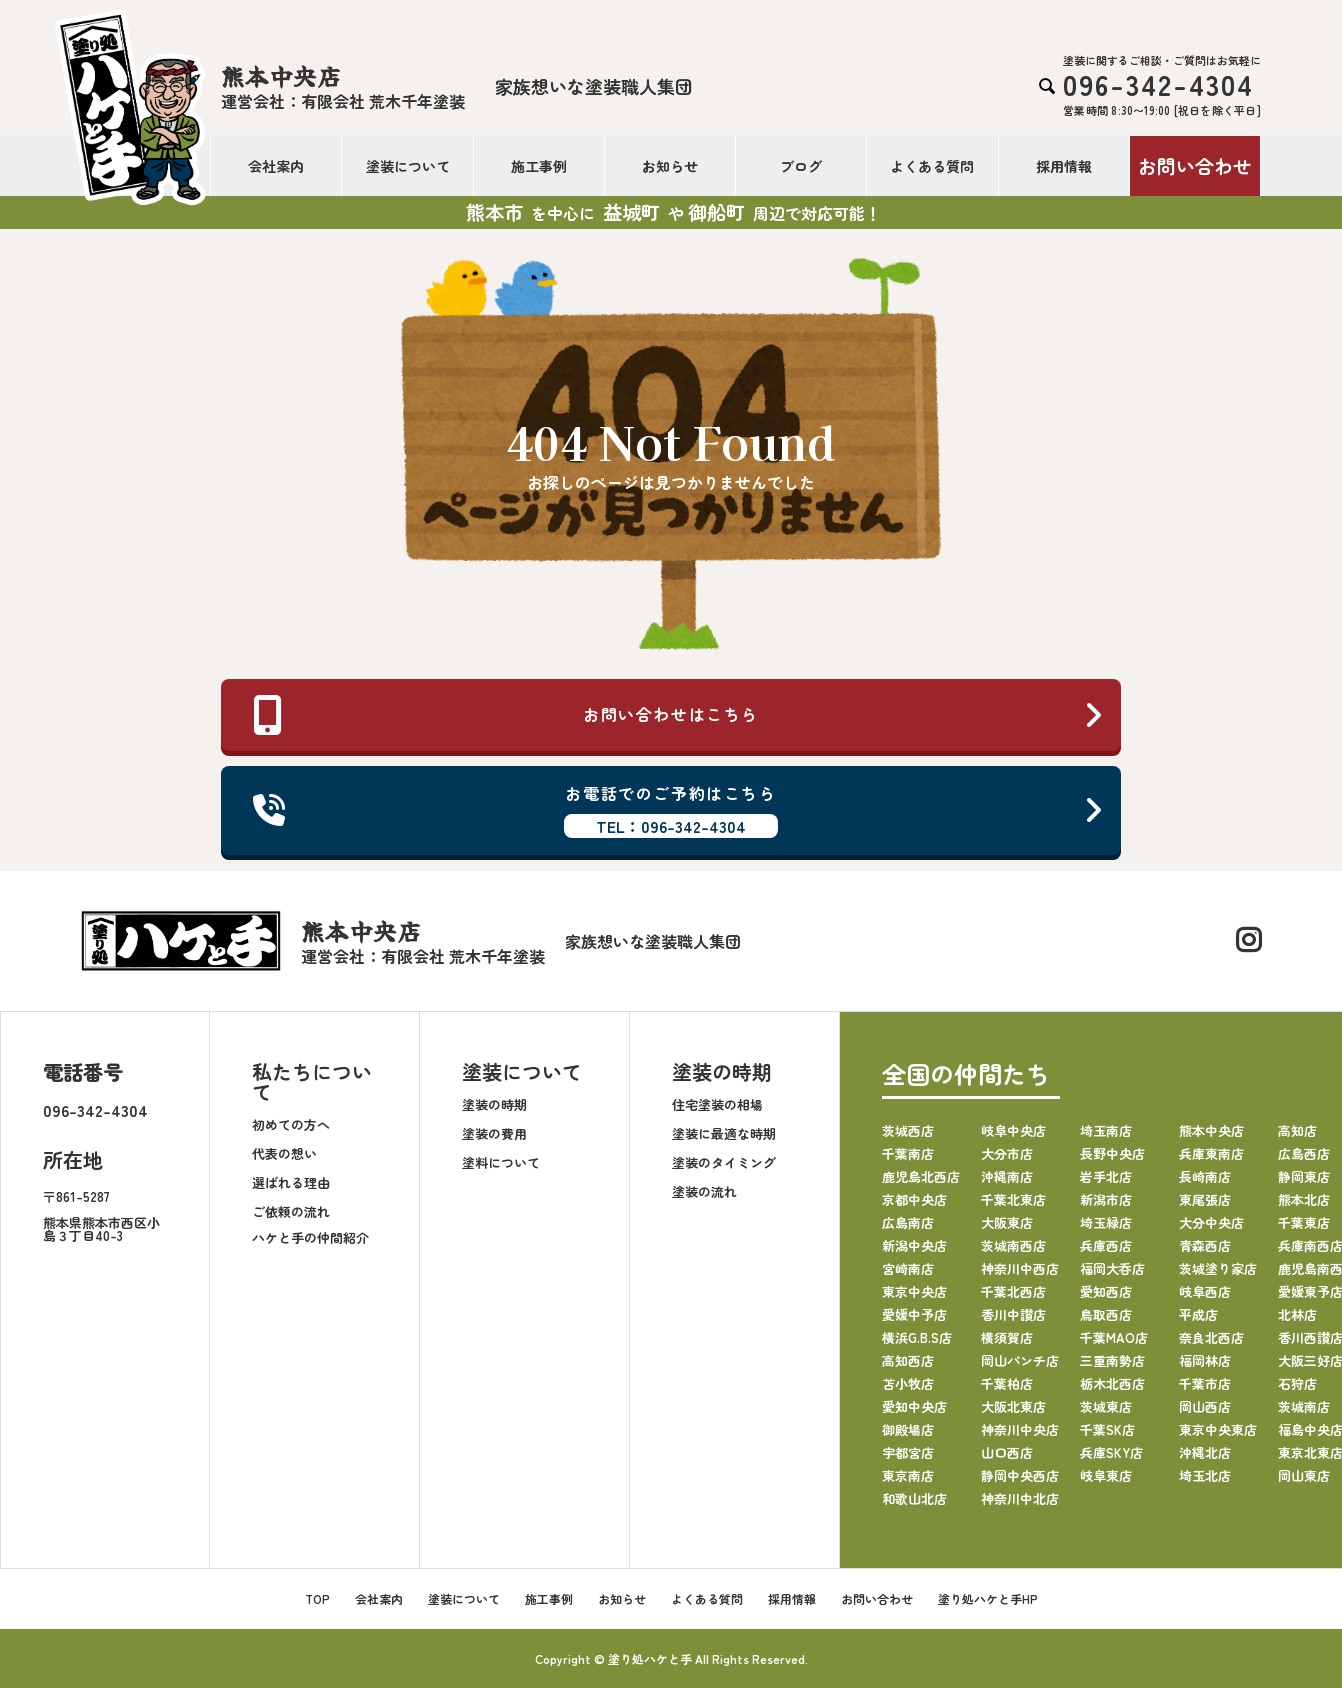 The height and width of the screenshot is (1688, 1342). Describe the element at coordinates (408, 166) in the screenshot. I see `塗装について` at that location.